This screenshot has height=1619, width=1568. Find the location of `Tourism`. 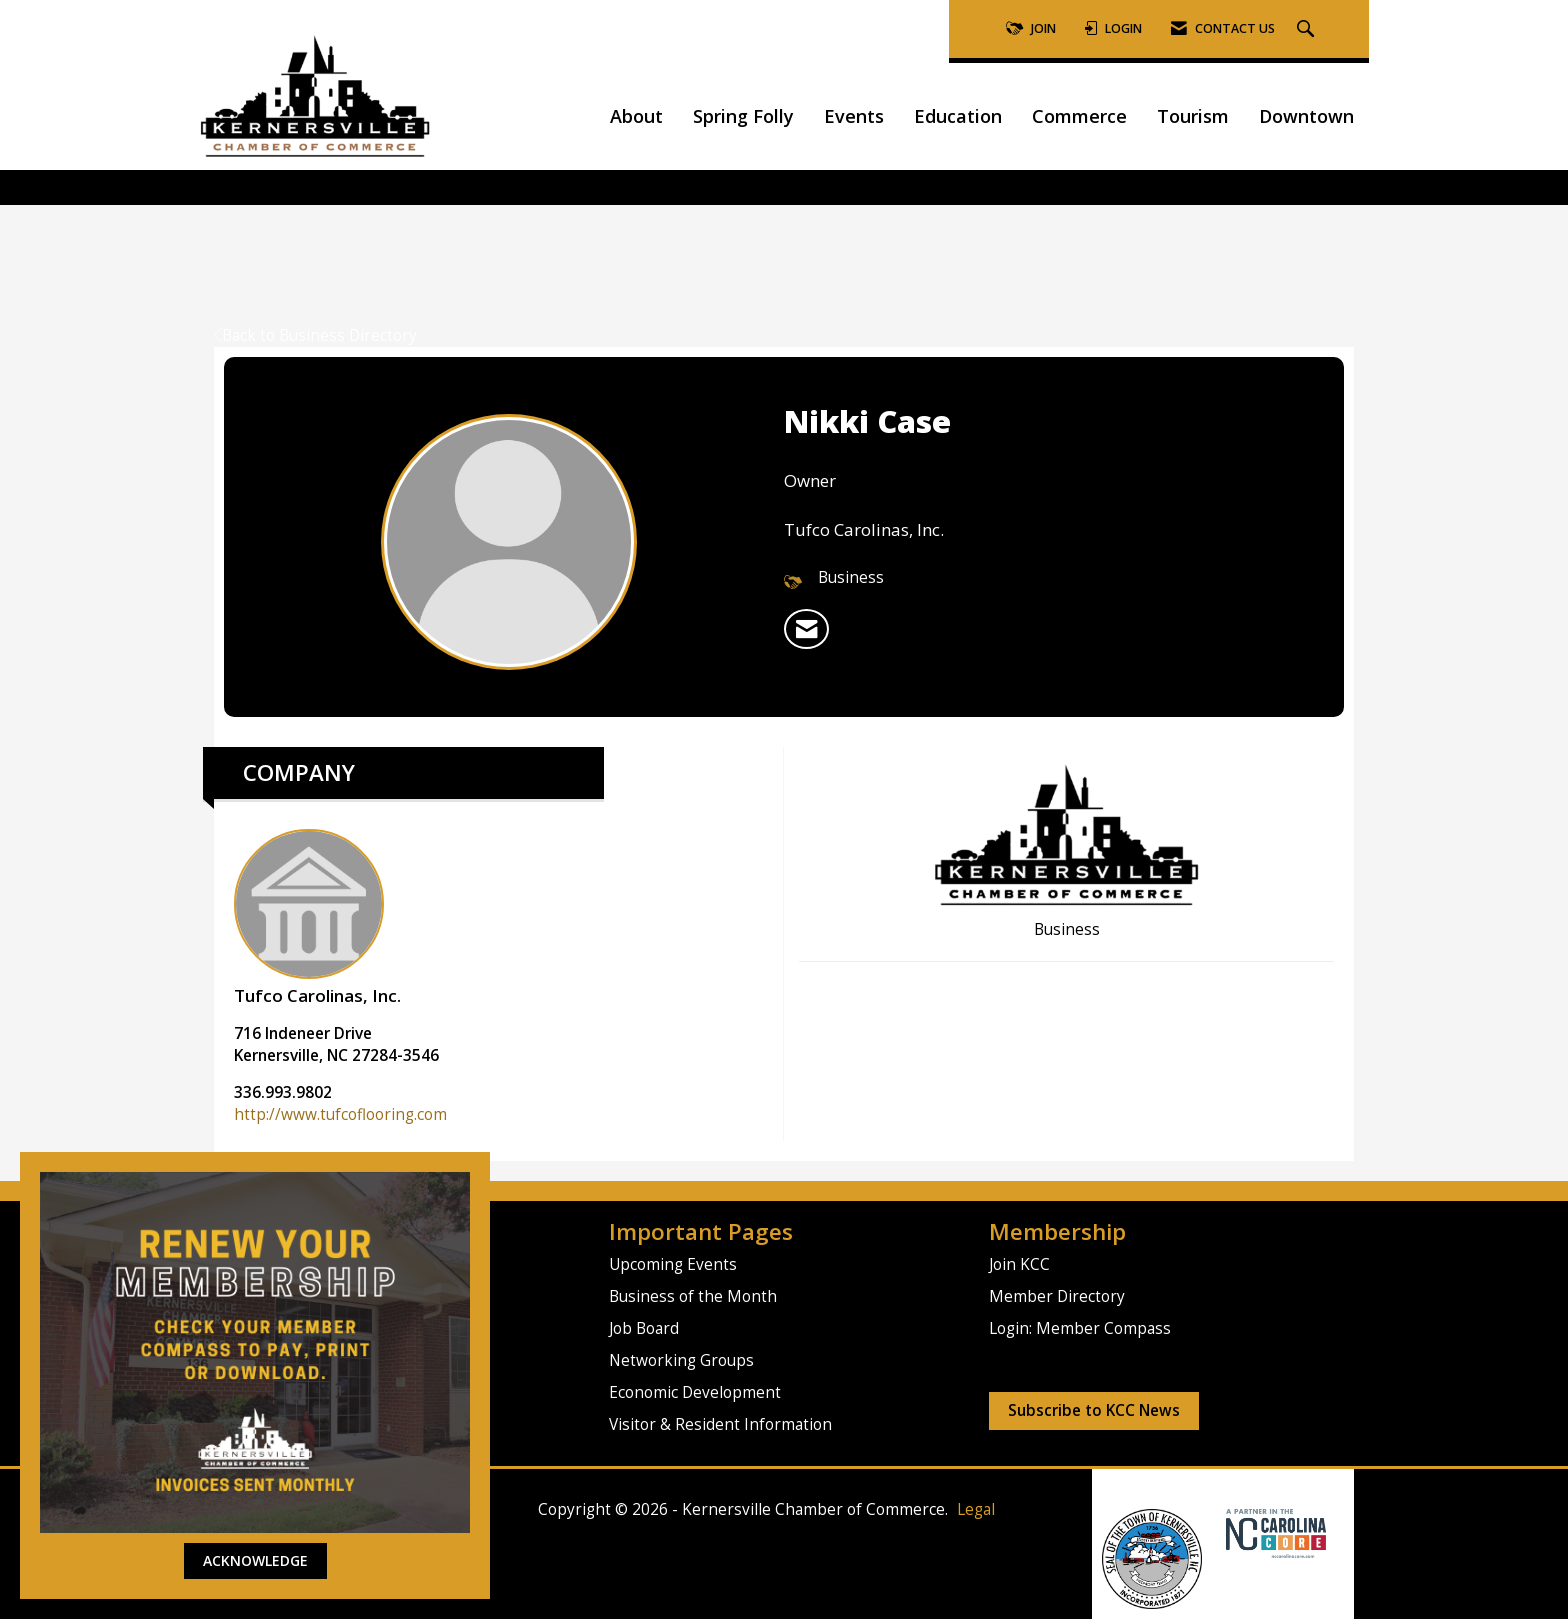

Tourism is located at coordinates (1193, 116).